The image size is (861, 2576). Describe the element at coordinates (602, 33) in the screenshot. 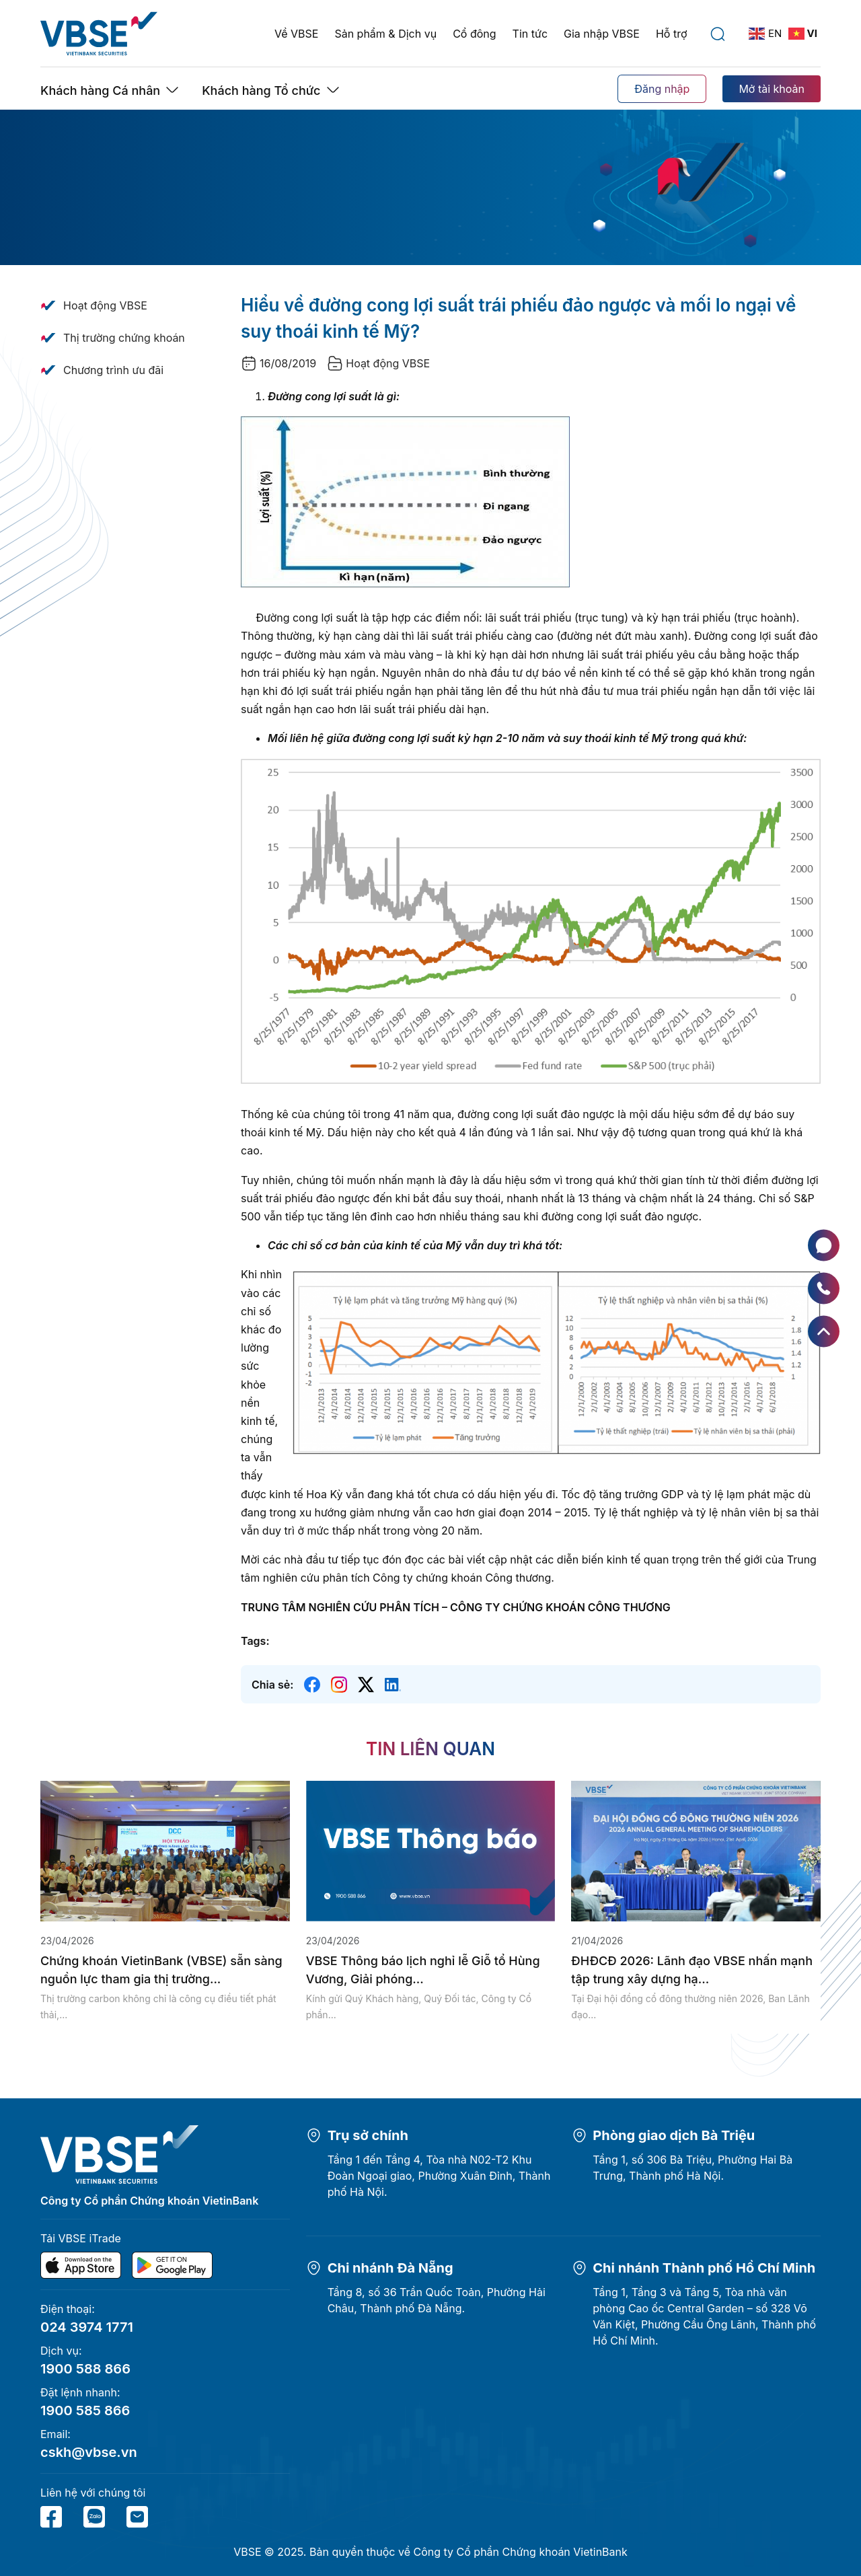

I see `Gia nhập VBSE` at that location.